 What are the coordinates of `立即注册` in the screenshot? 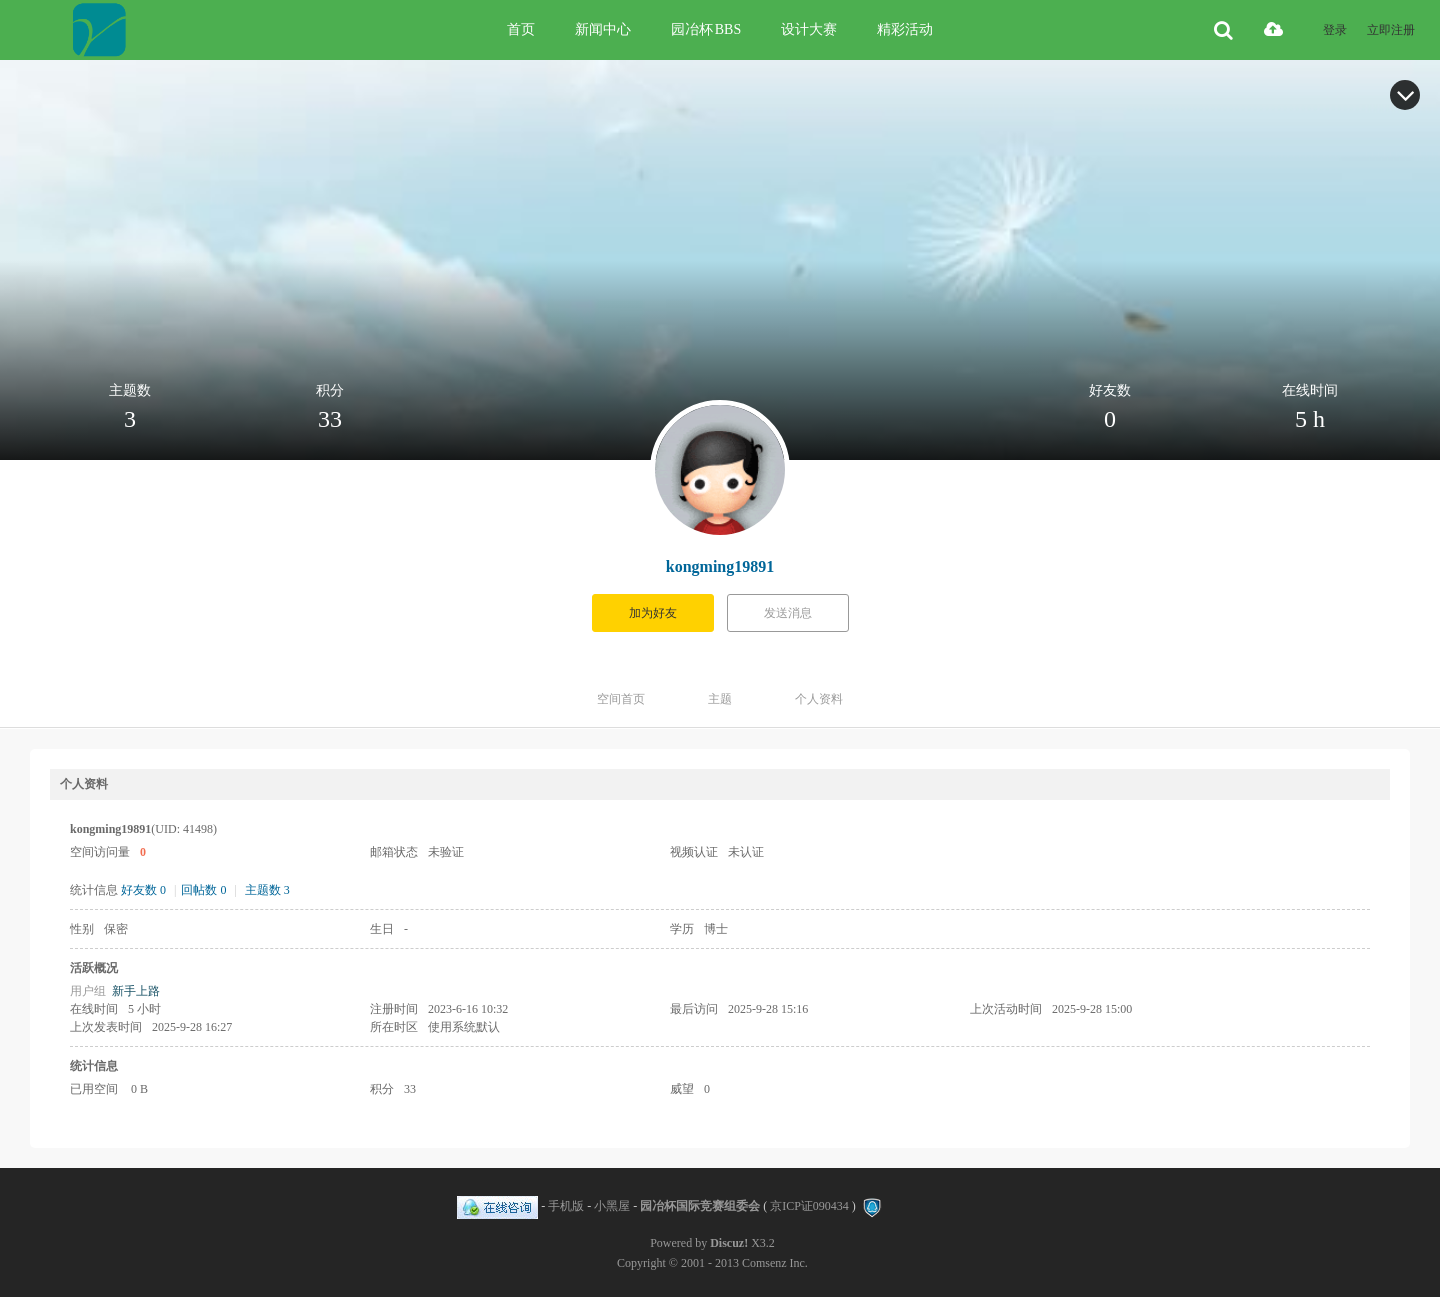 It's located at (1391, 30).